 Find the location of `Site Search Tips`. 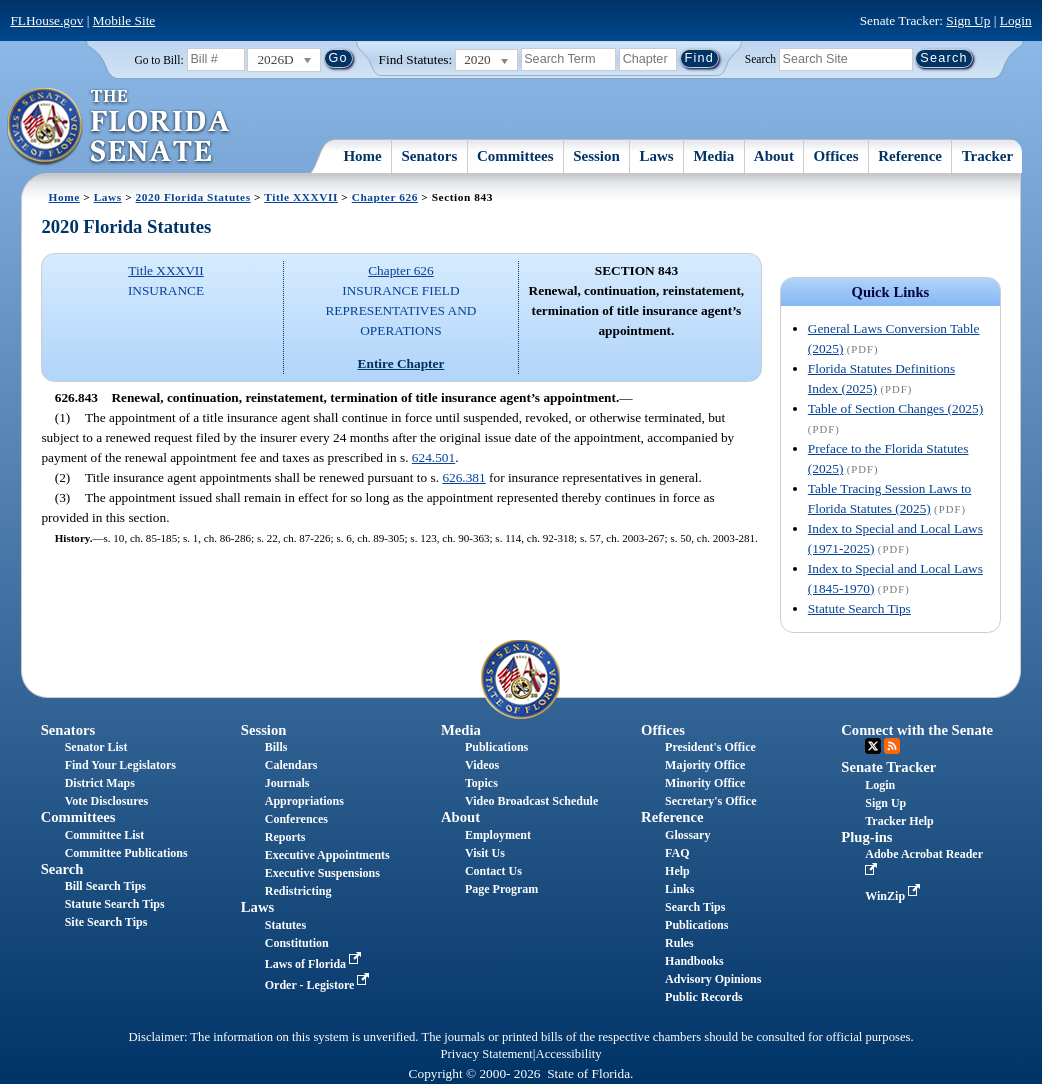

Site Search Tips is located at coordinates (106, 922).